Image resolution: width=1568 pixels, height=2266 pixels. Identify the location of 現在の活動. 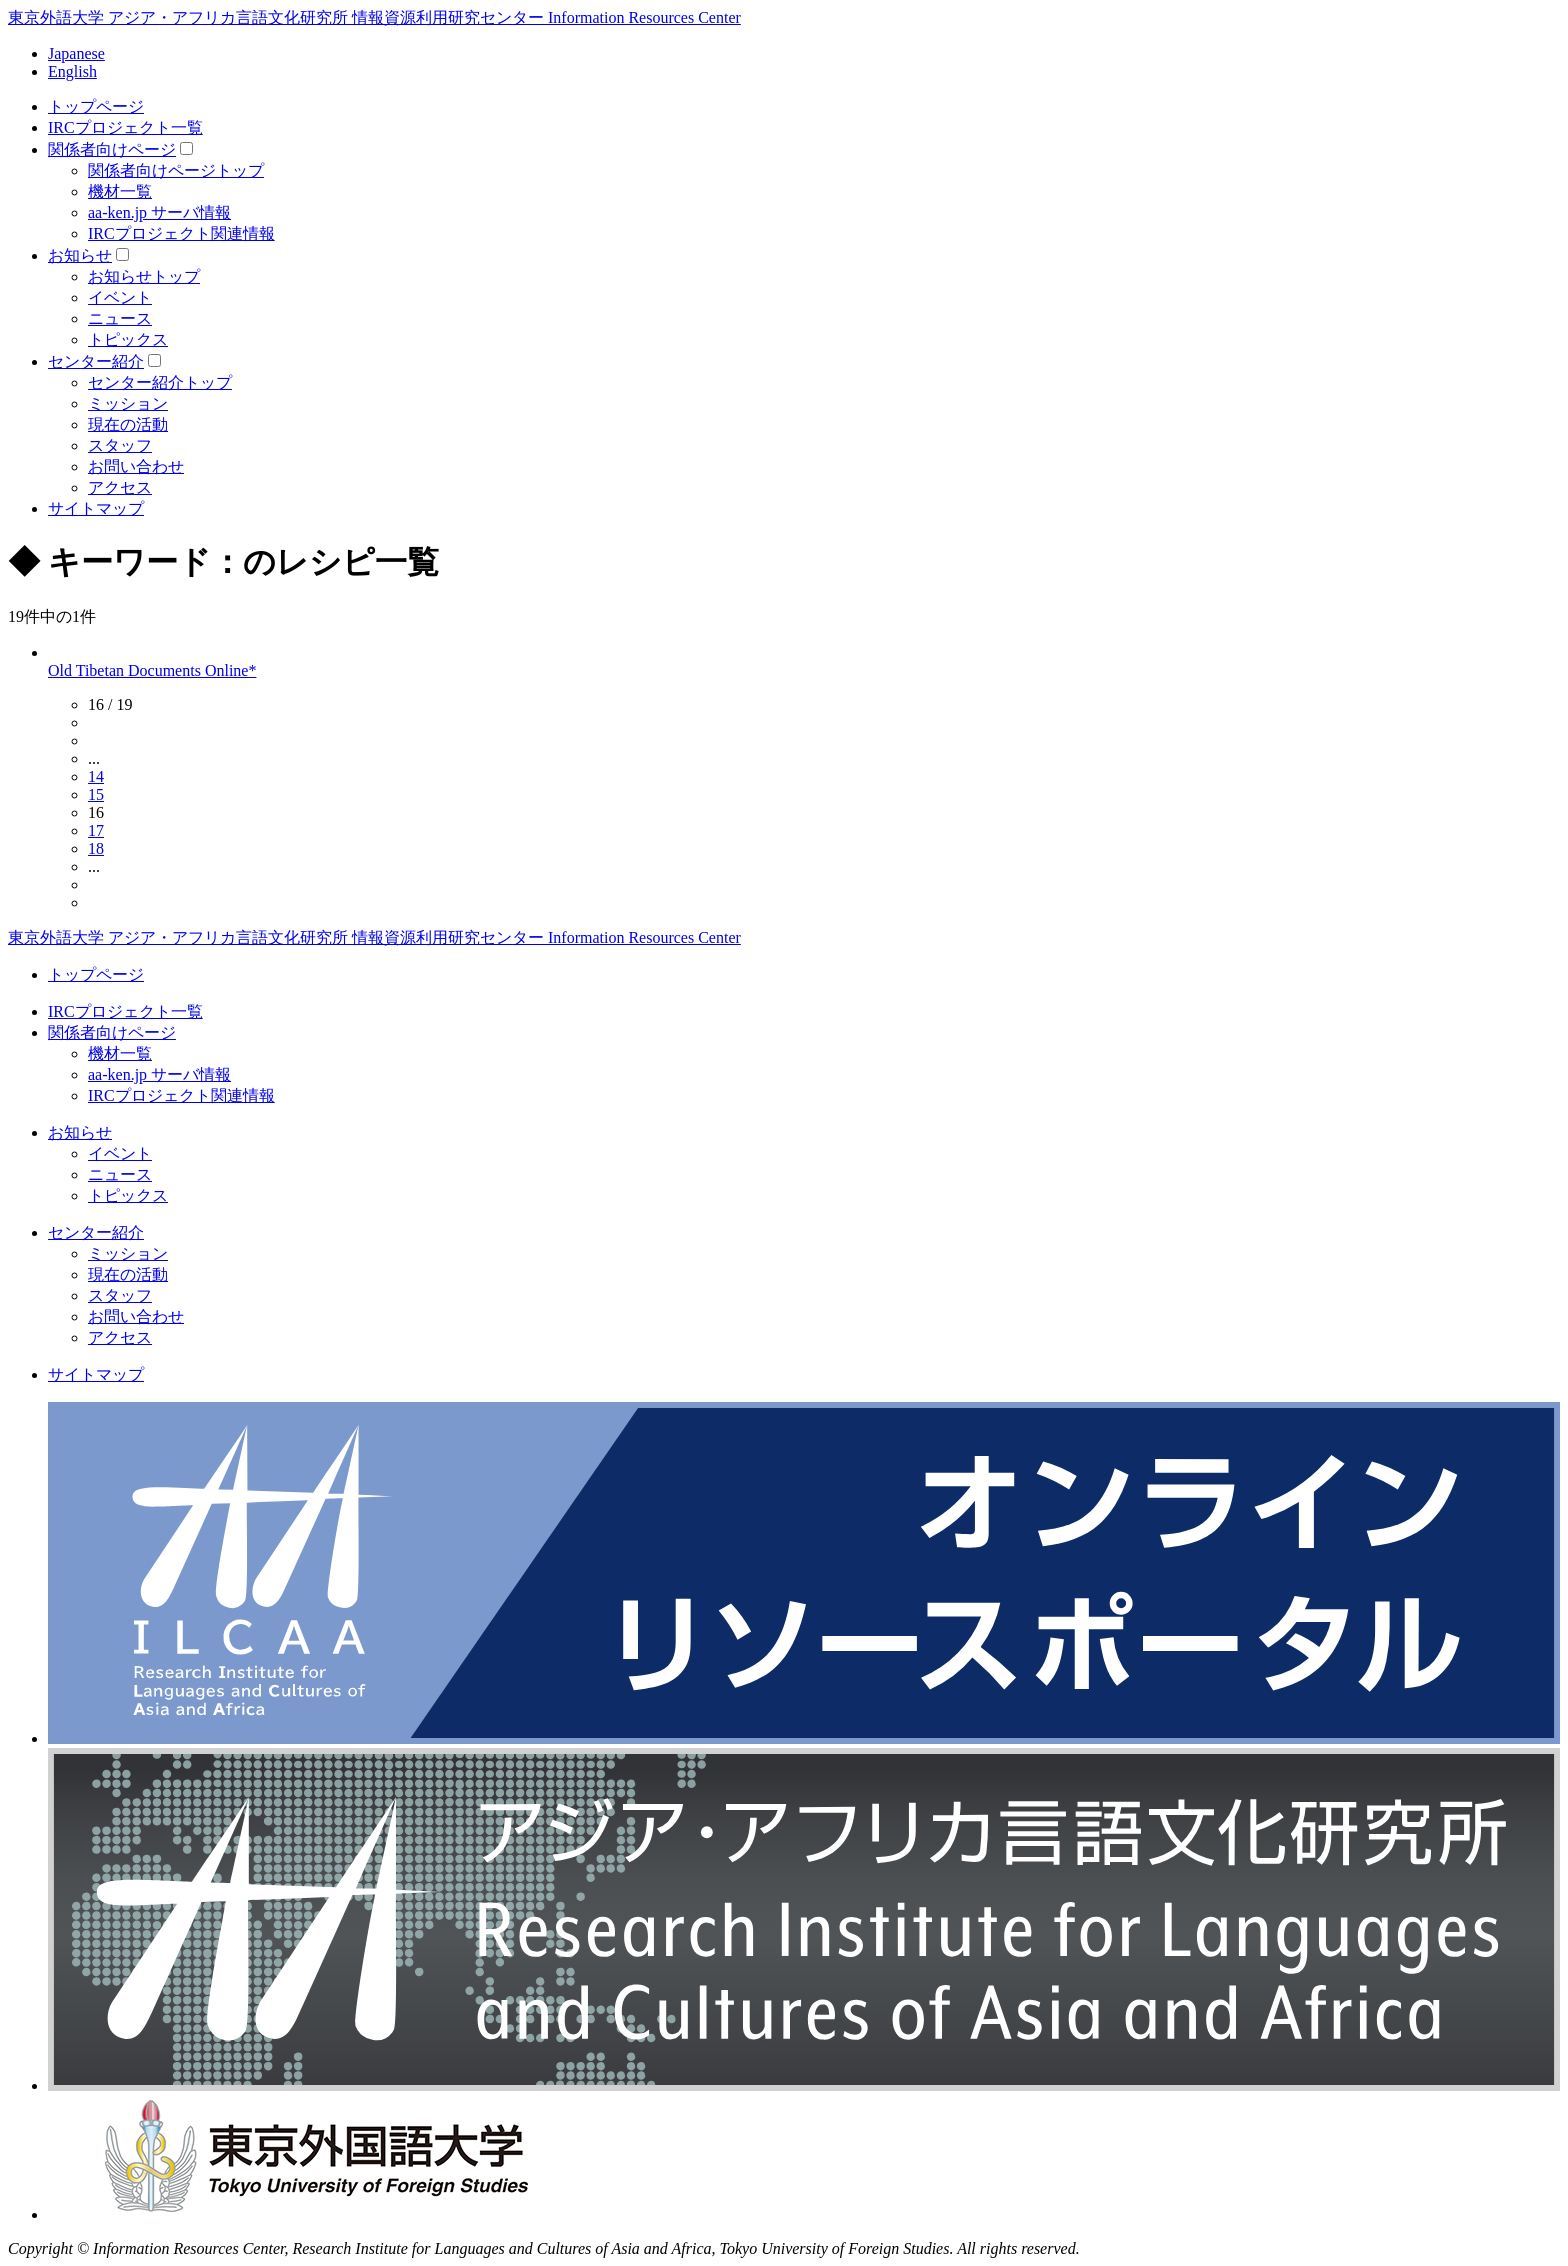
(128, 424).